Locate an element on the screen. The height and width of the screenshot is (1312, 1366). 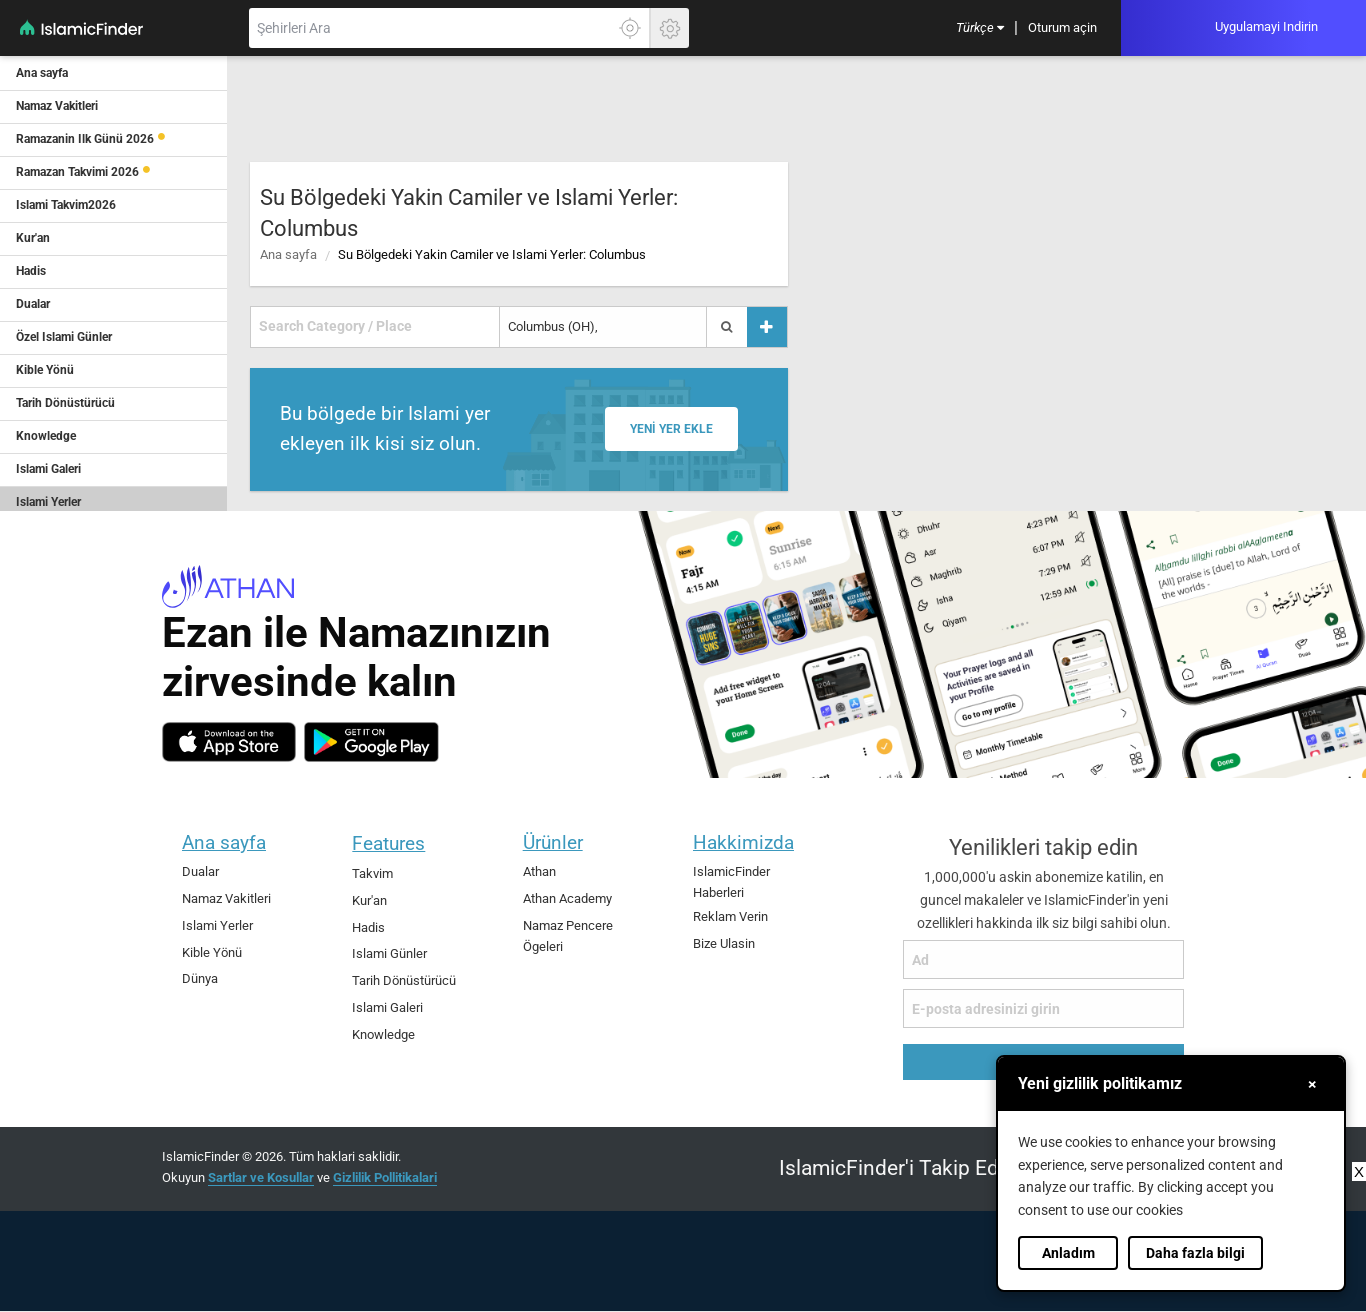
Tarih Dönüstürücü is located at coordinates (404, 980).